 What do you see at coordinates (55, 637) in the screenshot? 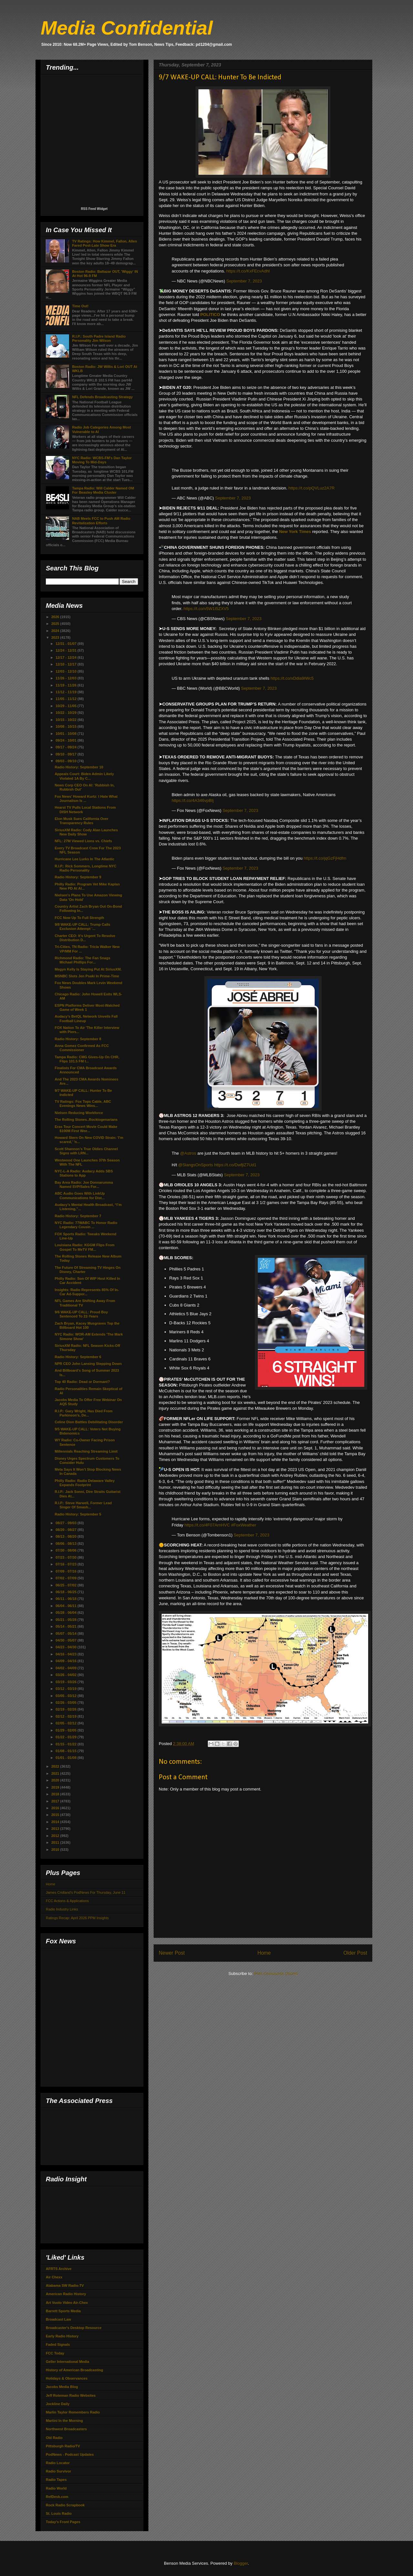
I see `2023` at bounding box center [55, 637].